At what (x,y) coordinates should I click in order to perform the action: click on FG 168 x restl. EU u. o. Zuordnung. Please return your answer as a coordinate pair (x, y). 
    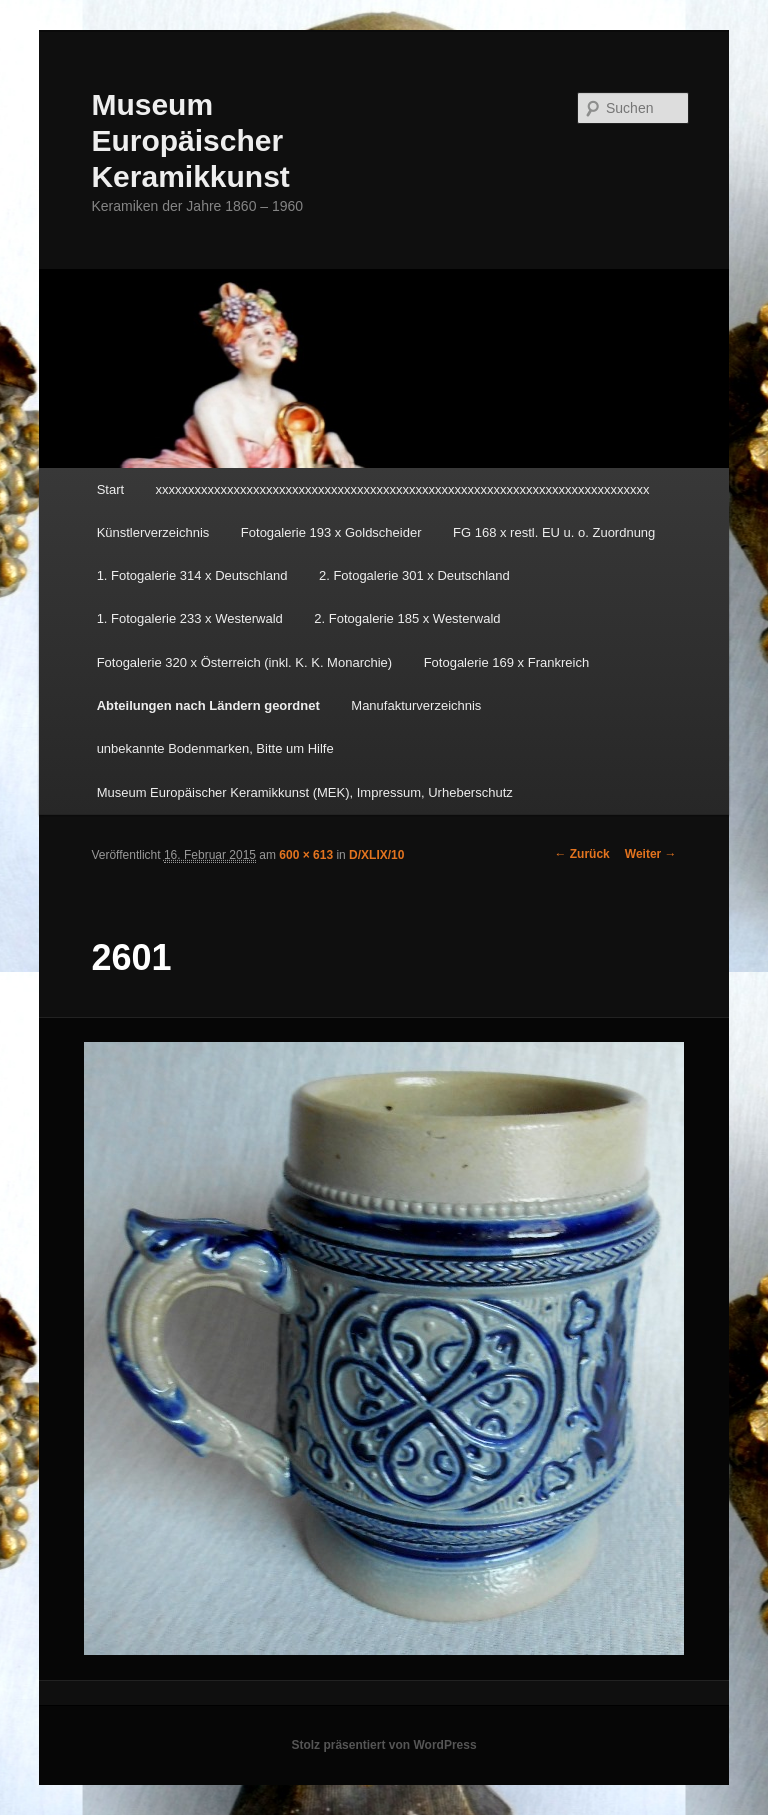
    Looking at the image, I should click on (554, 532).